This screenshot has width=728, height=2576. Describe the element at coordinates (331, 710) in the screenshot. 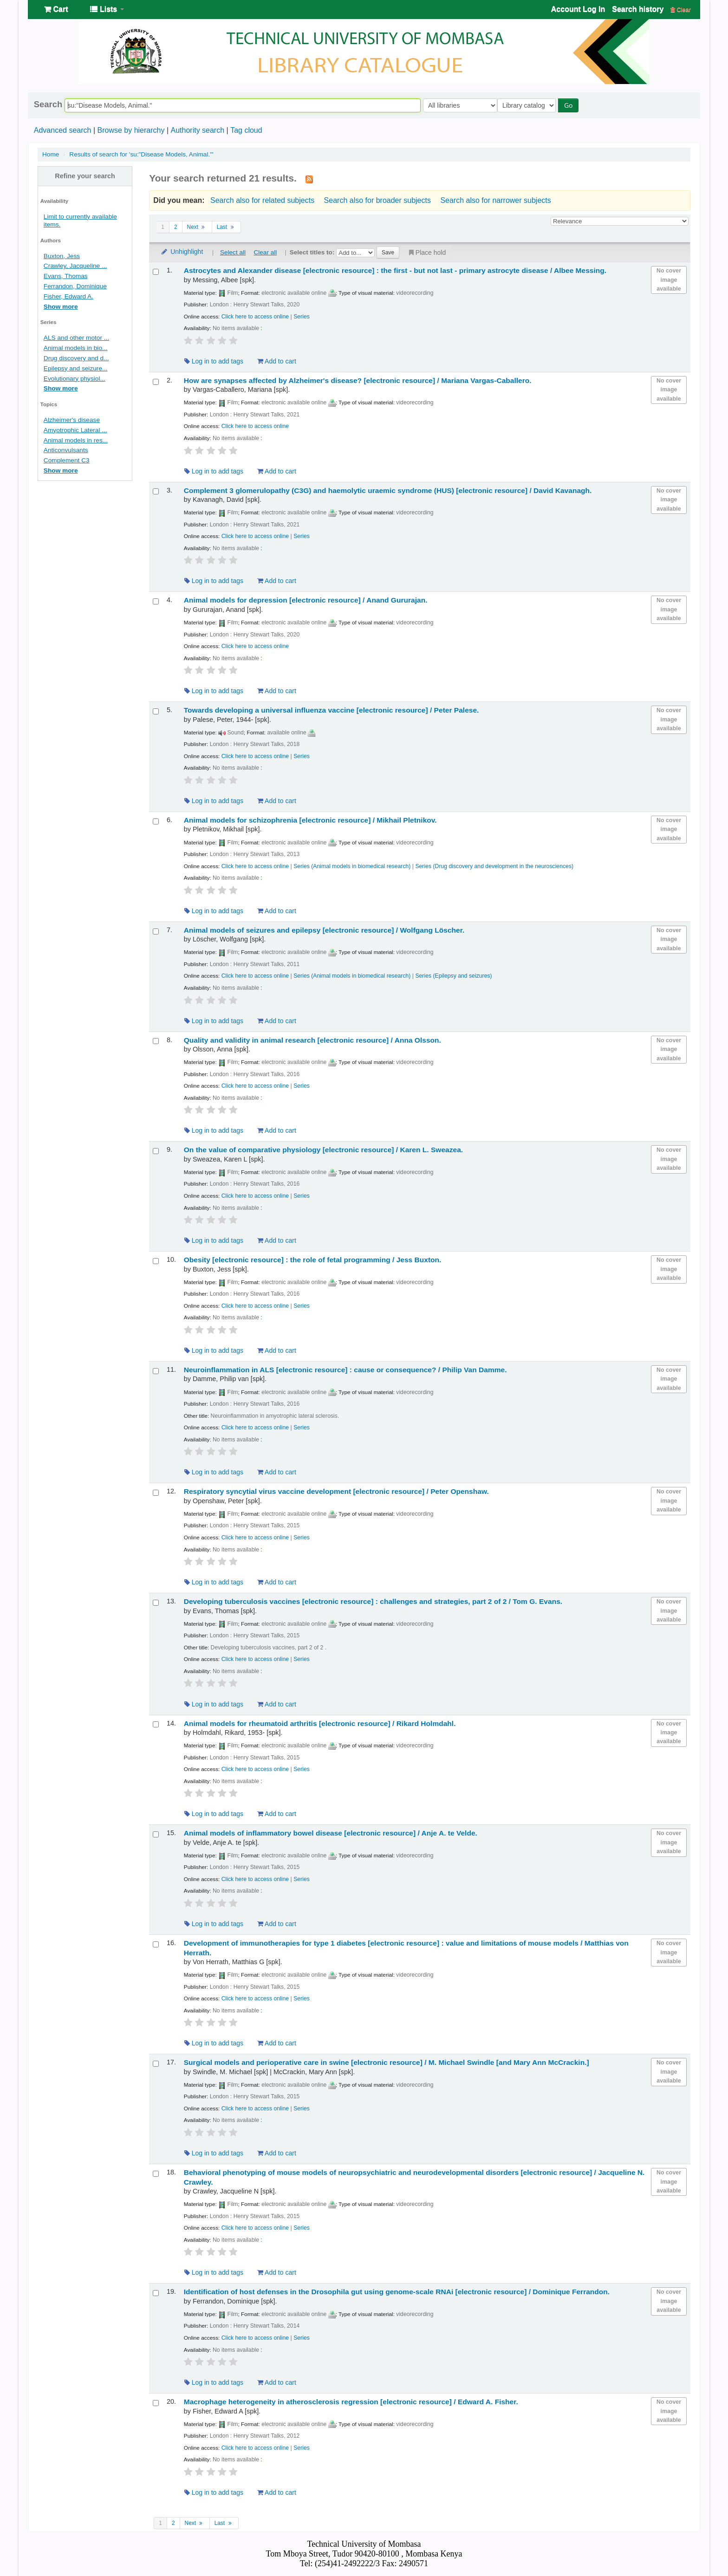

I see `Towards developing a universal influenza vaccine` at that location.